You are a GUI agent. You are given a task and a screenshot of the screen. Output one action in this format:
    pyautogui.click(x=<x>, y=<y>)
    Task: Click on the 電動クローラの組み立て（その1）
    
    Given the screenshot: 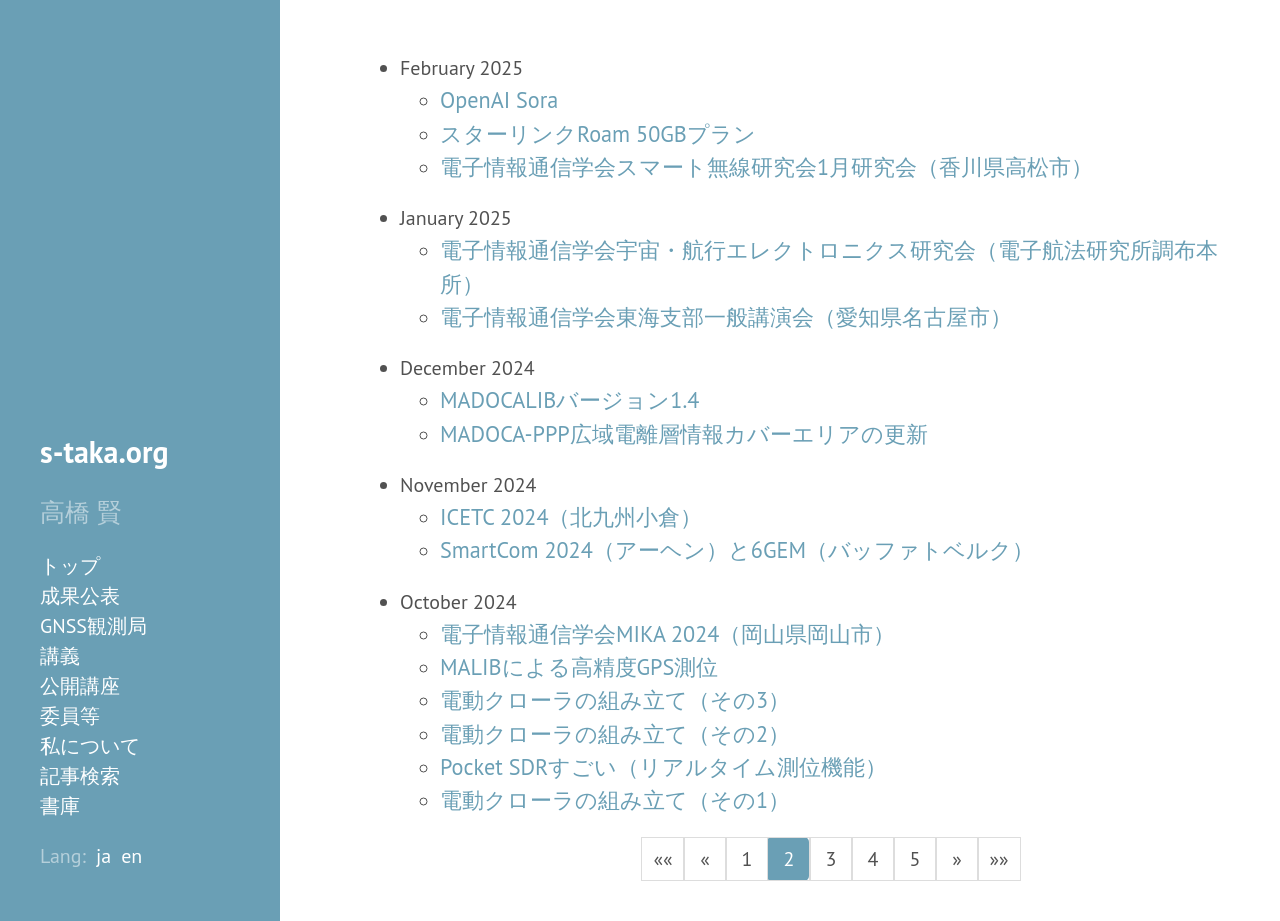 What is the action you would take?
    pyautogui.click(x=615, y=799)
    